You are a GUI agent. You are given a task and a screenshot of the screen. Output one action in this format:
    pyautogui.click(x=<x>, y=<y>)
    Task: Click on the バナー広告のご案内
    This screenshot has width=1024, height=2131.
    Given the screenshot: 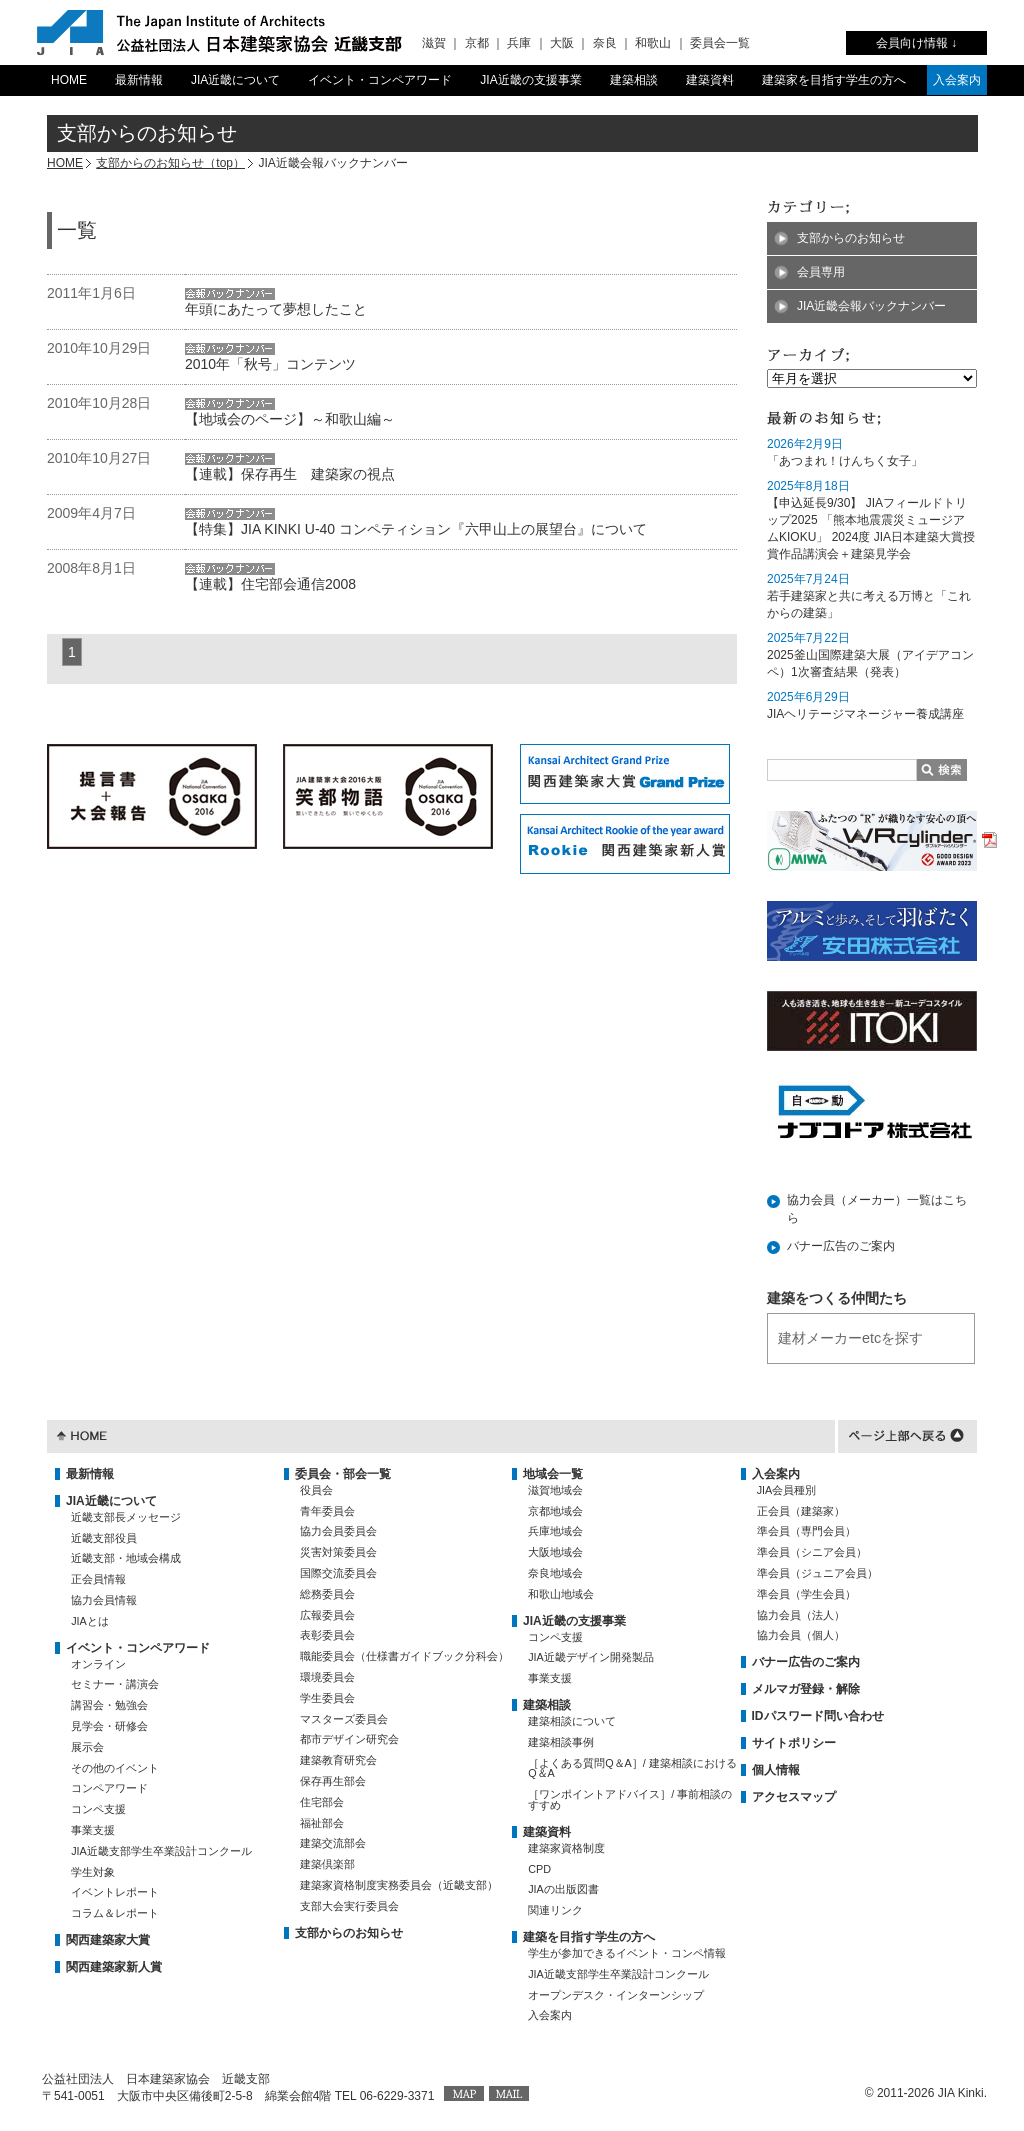 What is the action you would take?
    pyautogui.click(x=841, y=1246)
    